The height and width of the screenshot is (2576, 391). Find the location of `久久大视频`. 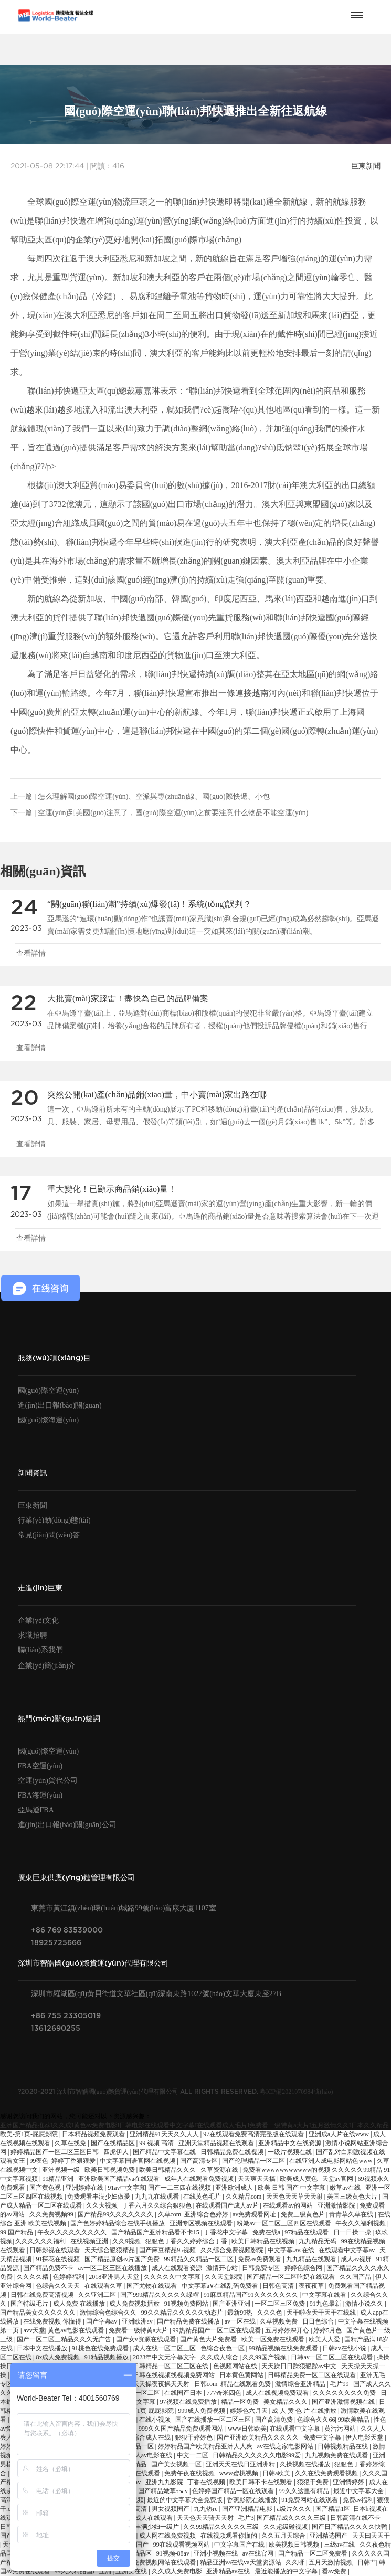

久久大视频 is located at coordinates (102, 2205).